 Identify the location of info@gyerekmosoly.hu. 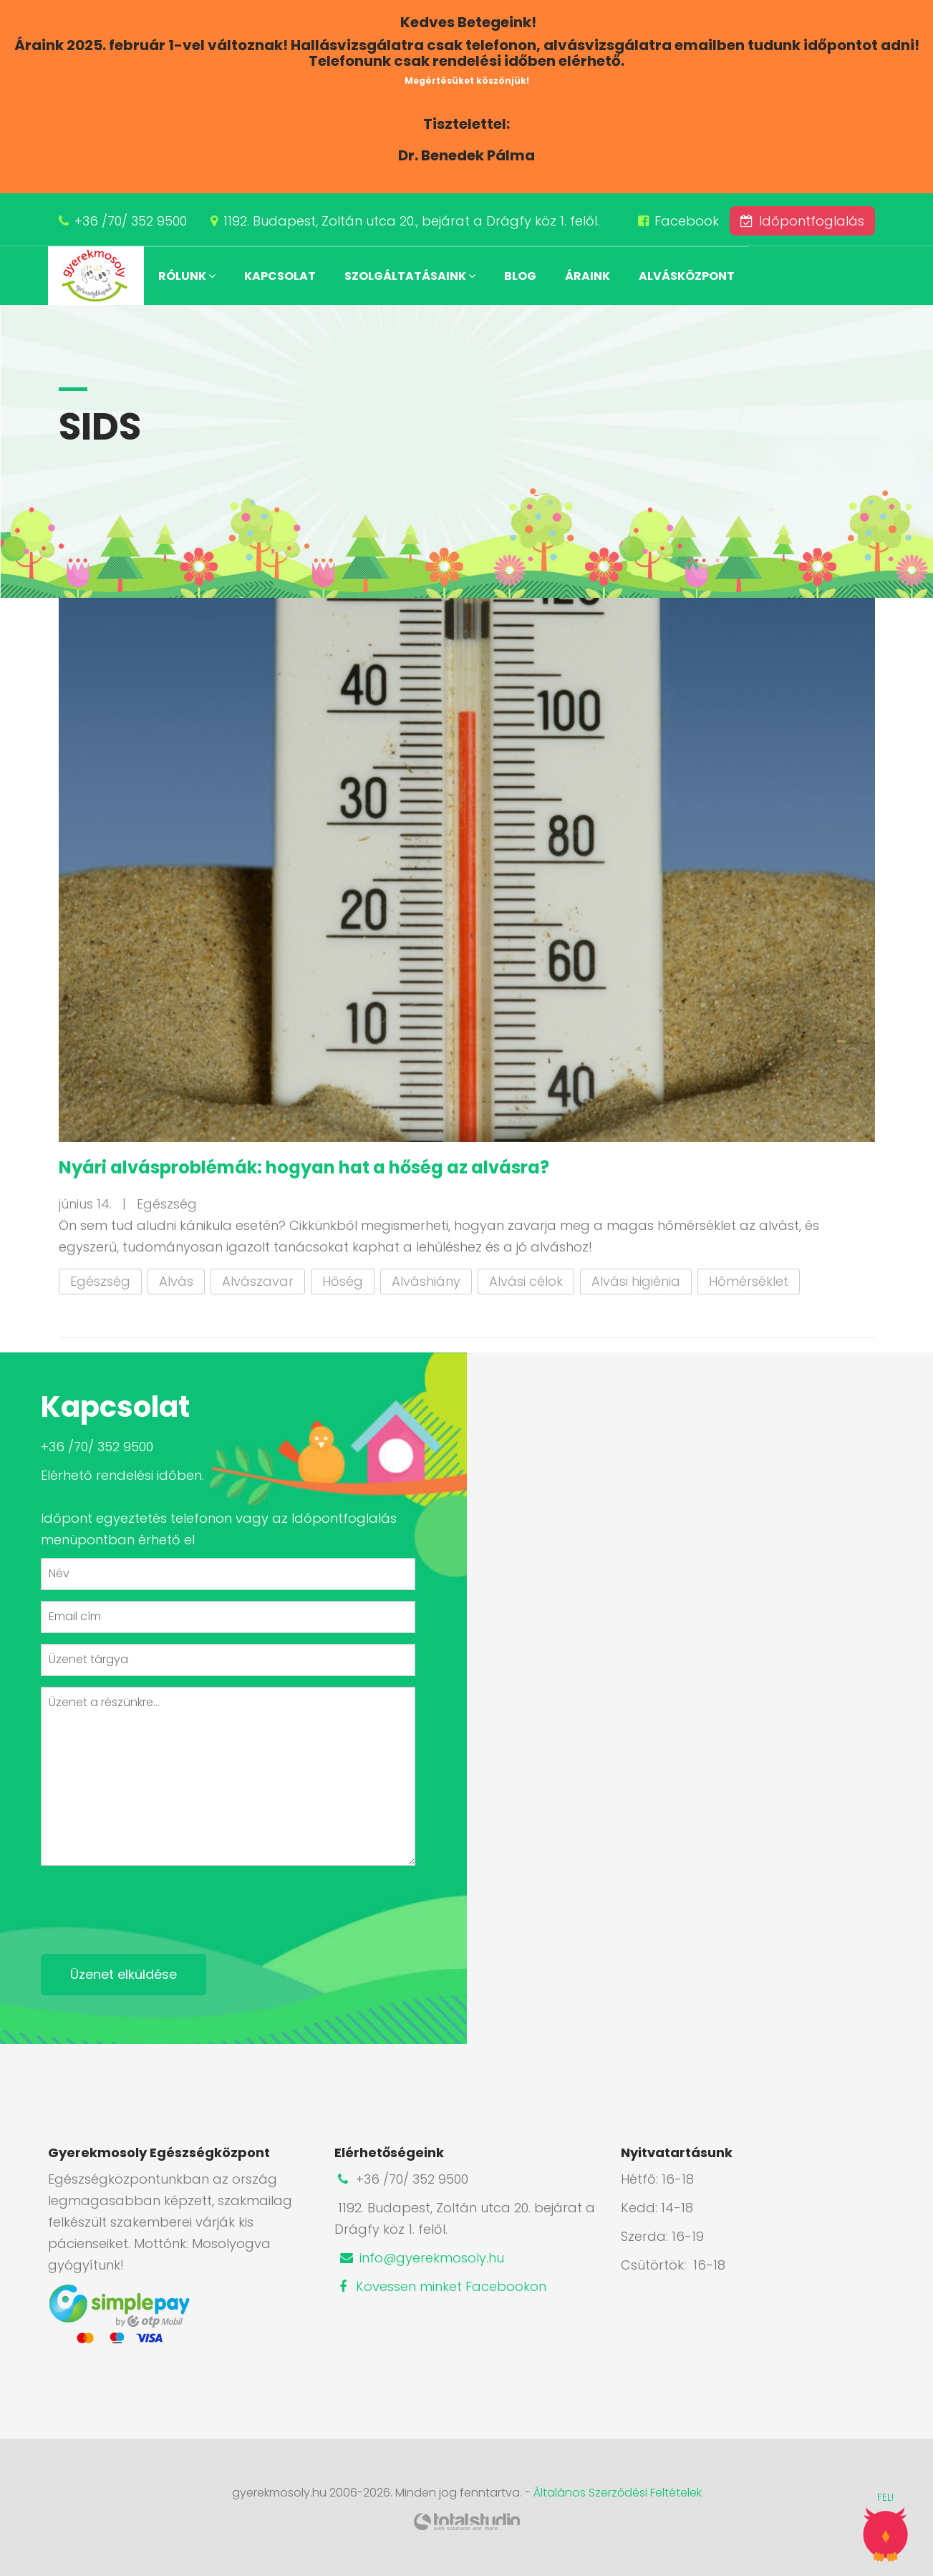
(421, 2258).